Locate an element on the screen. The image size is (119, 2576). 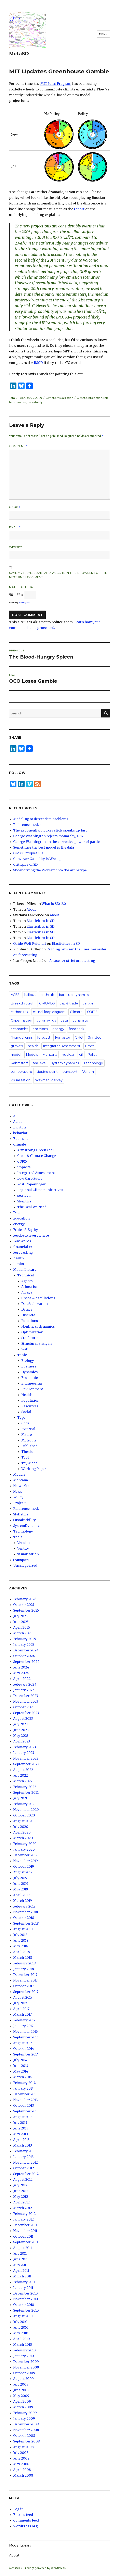
Feedback Everywhere is located at coordinates (31, 1235).